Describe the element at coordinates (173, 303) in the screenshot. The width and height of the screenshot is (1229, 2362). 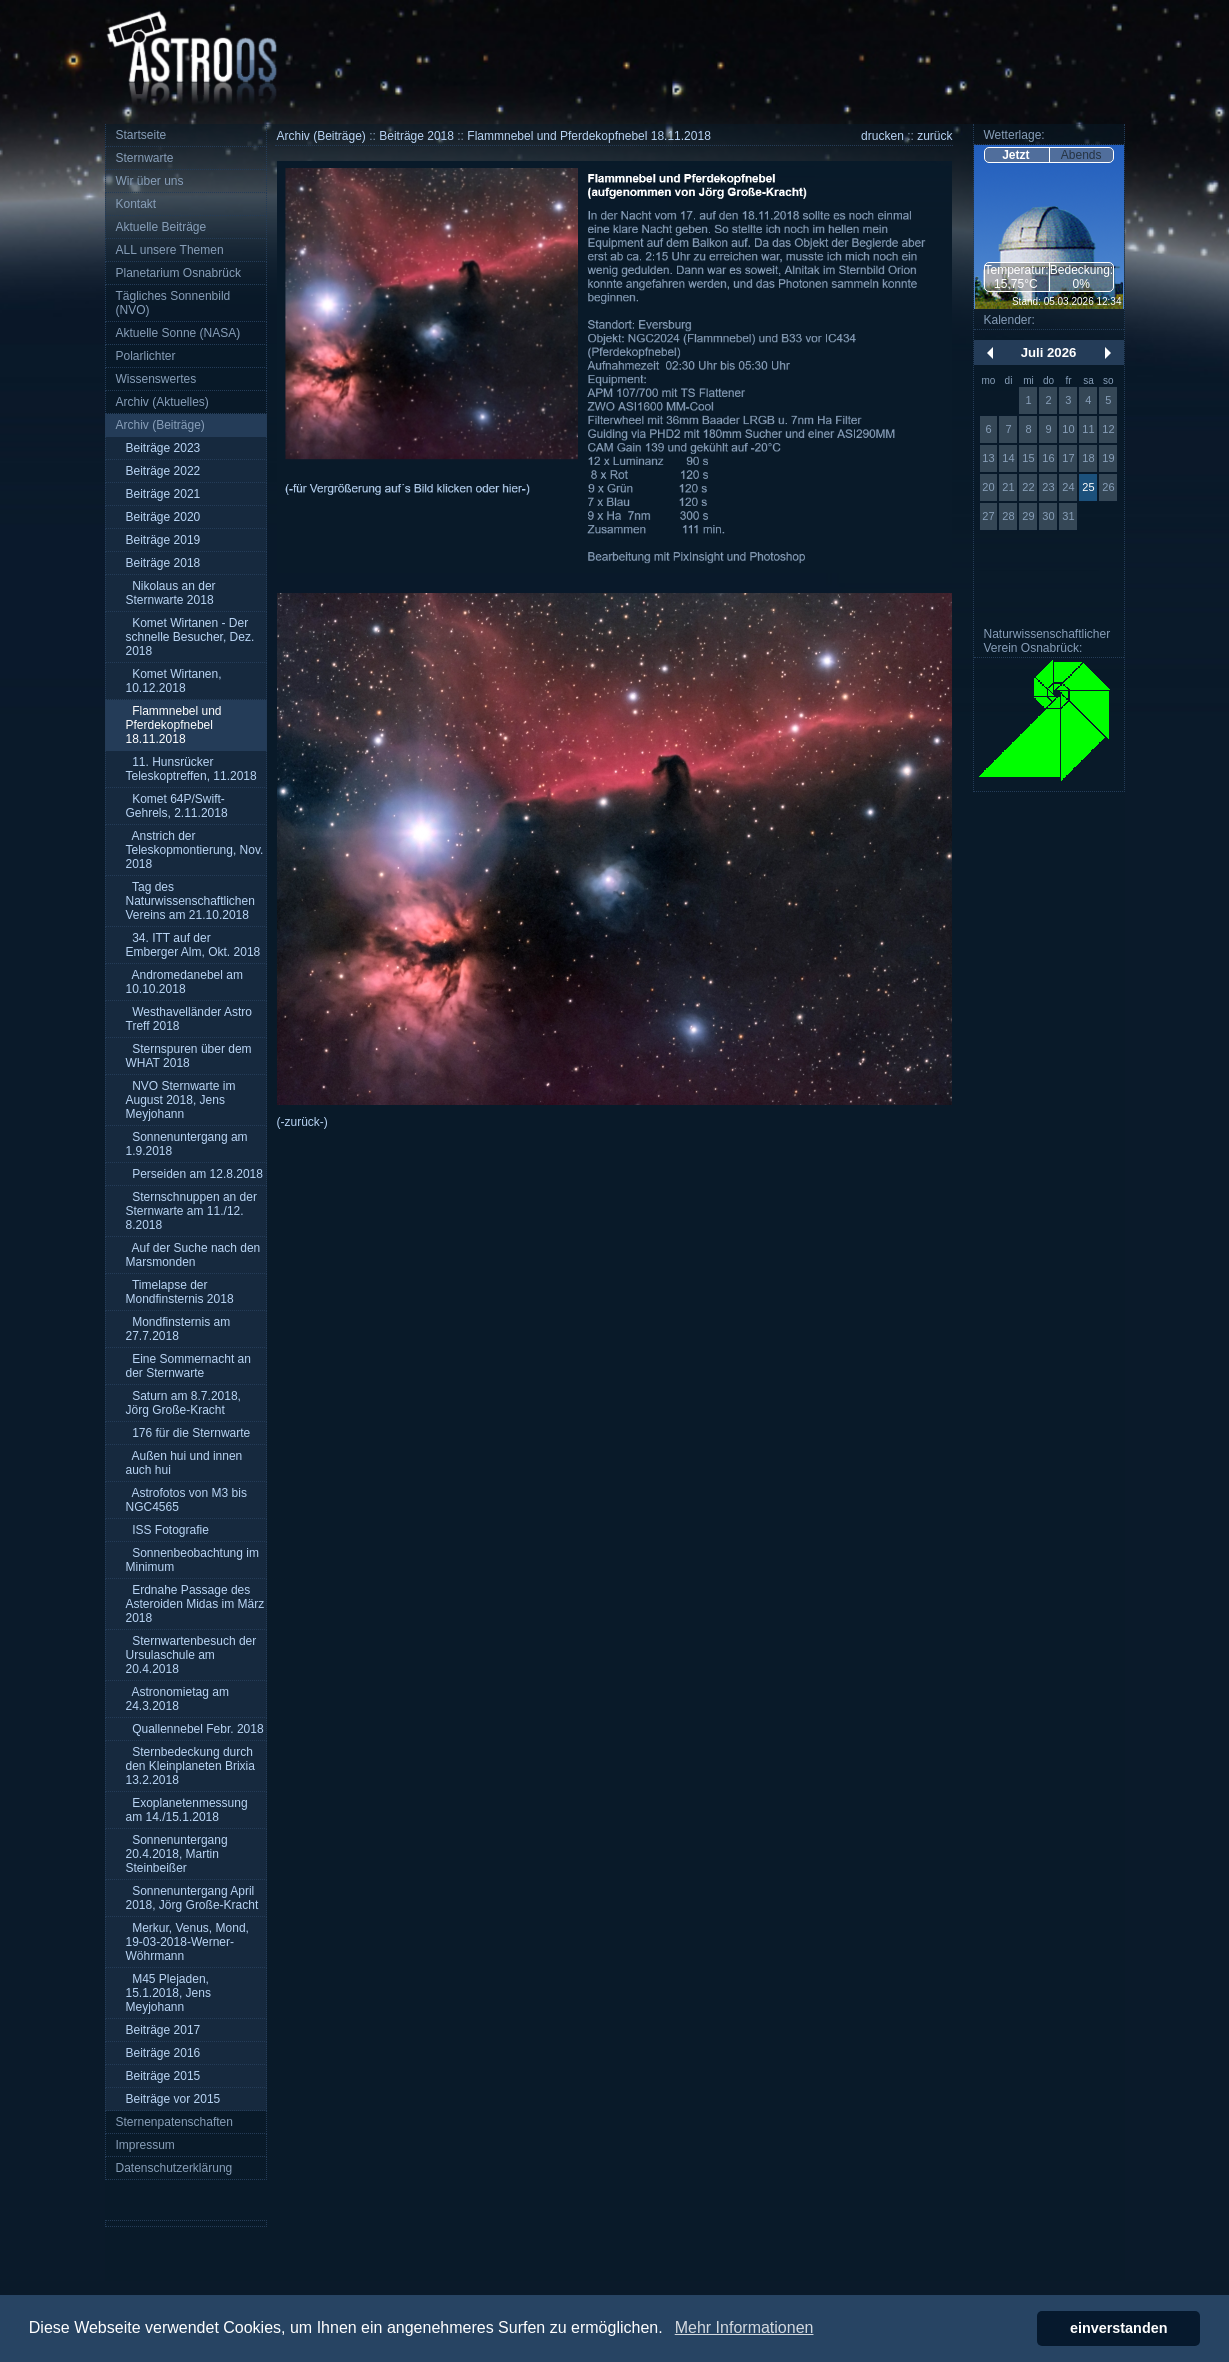
I see `Tägliches Sonnenbild (NVO)` at that location.